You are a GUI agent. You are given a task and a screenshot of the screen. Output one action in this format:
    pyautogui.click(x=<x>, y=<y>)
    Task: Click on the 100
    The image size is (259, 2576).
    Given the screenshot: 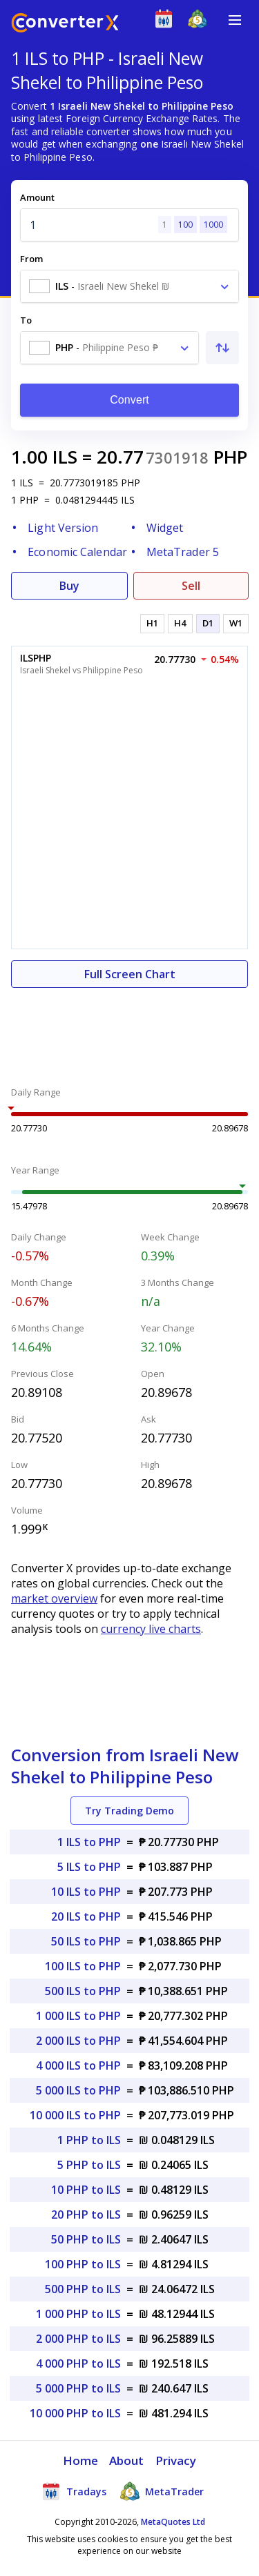 What is the action you would take?
    pyautogui.click(x=185, y=224)
    